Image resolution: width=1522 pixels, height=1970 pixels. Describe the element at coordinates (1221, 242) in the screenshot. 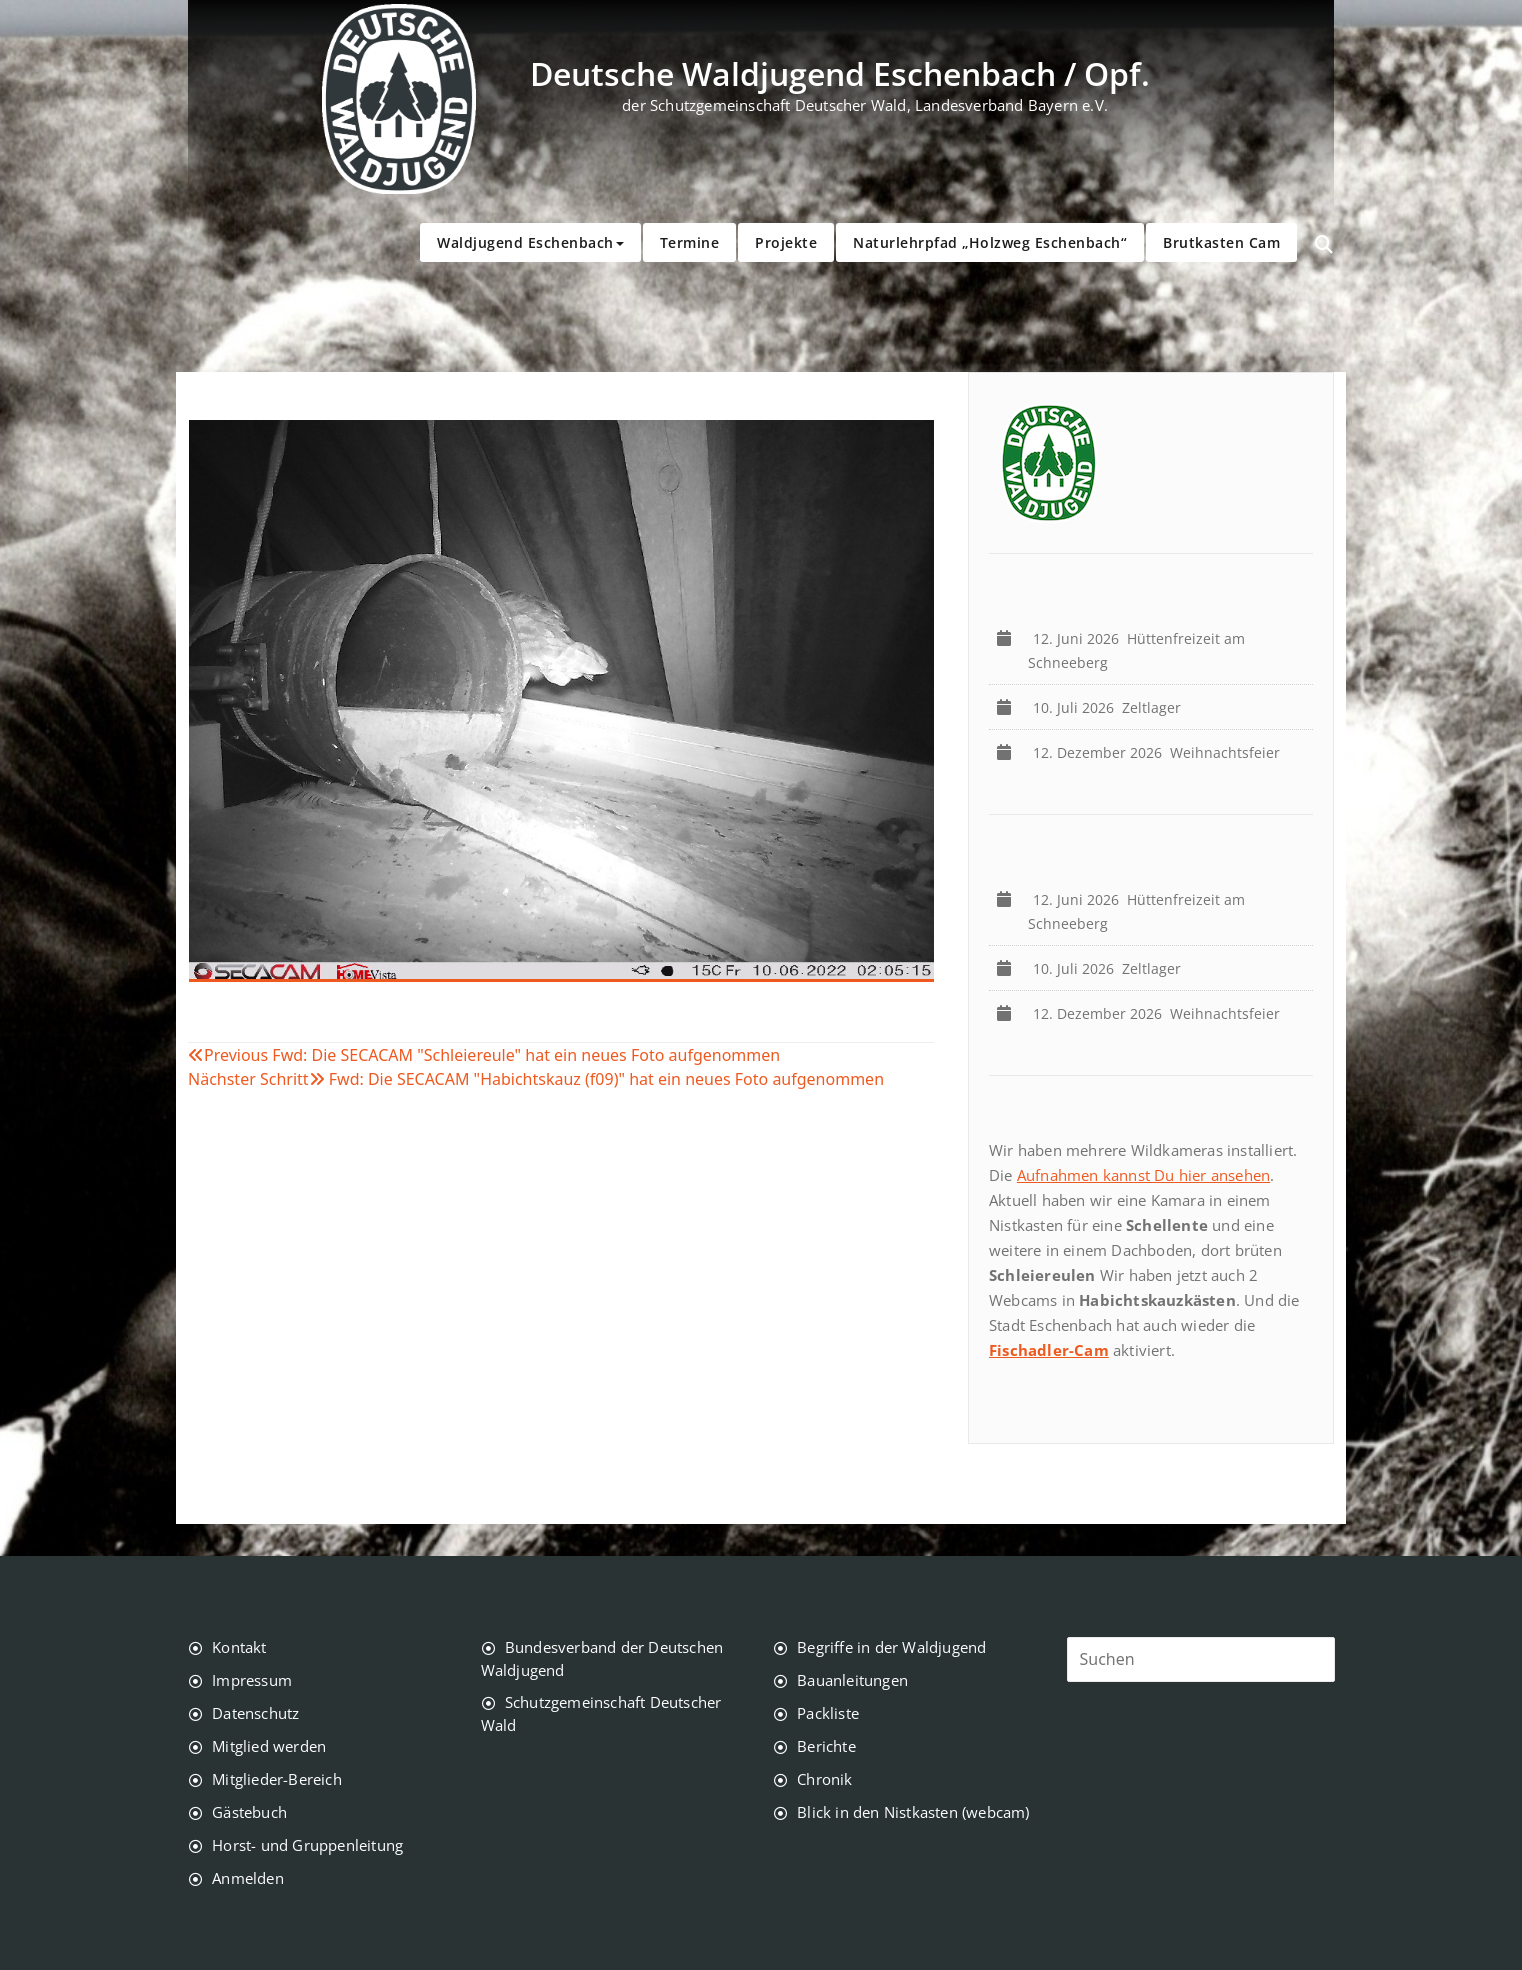

I see `Brutkasten Cam` at that location.